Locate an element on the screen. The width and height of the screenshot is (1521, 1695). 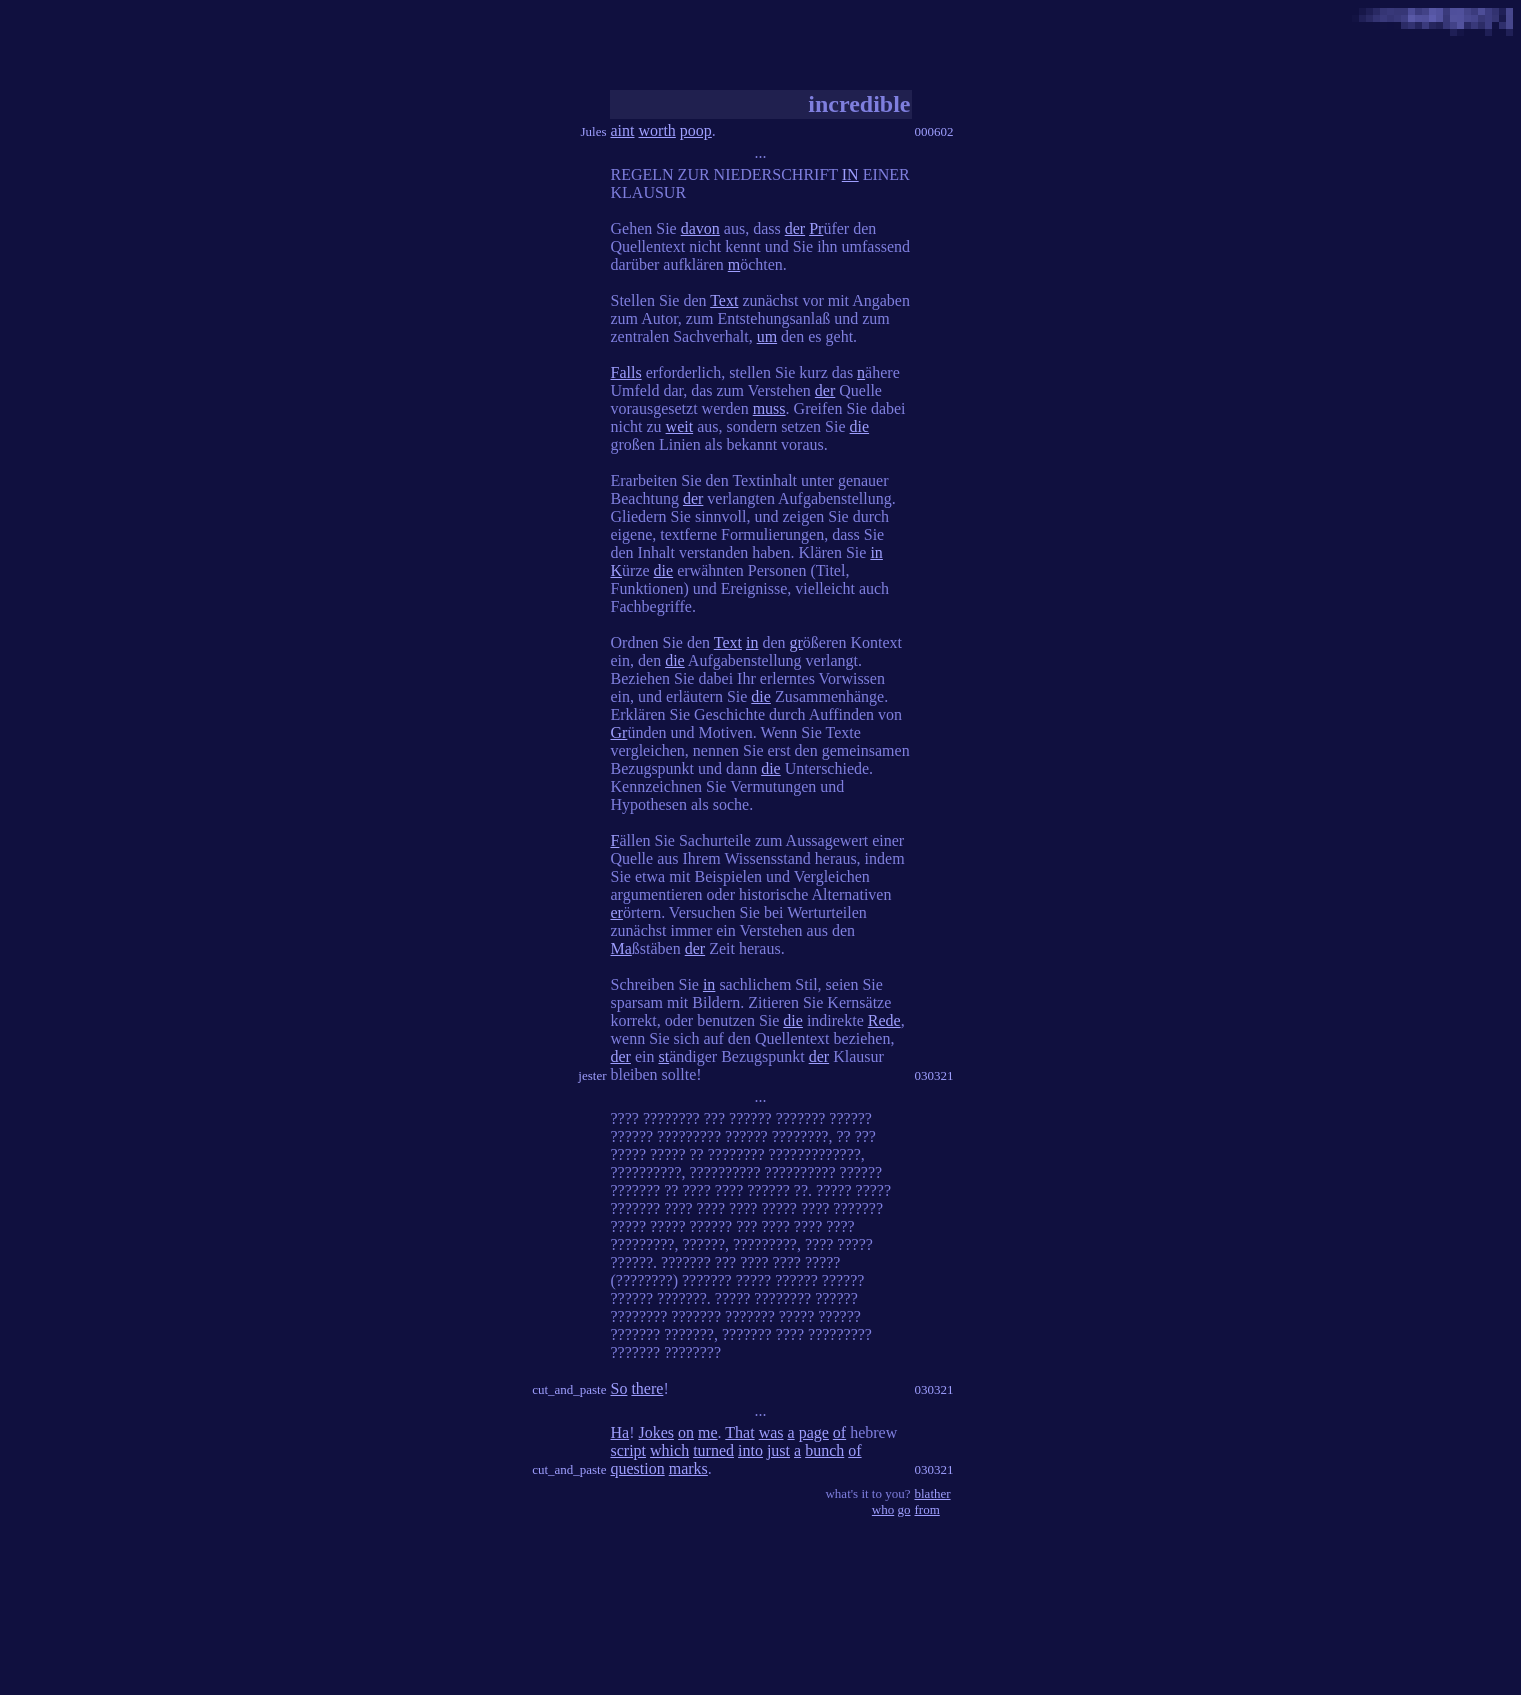
Text is located at coordinates (724, 300).